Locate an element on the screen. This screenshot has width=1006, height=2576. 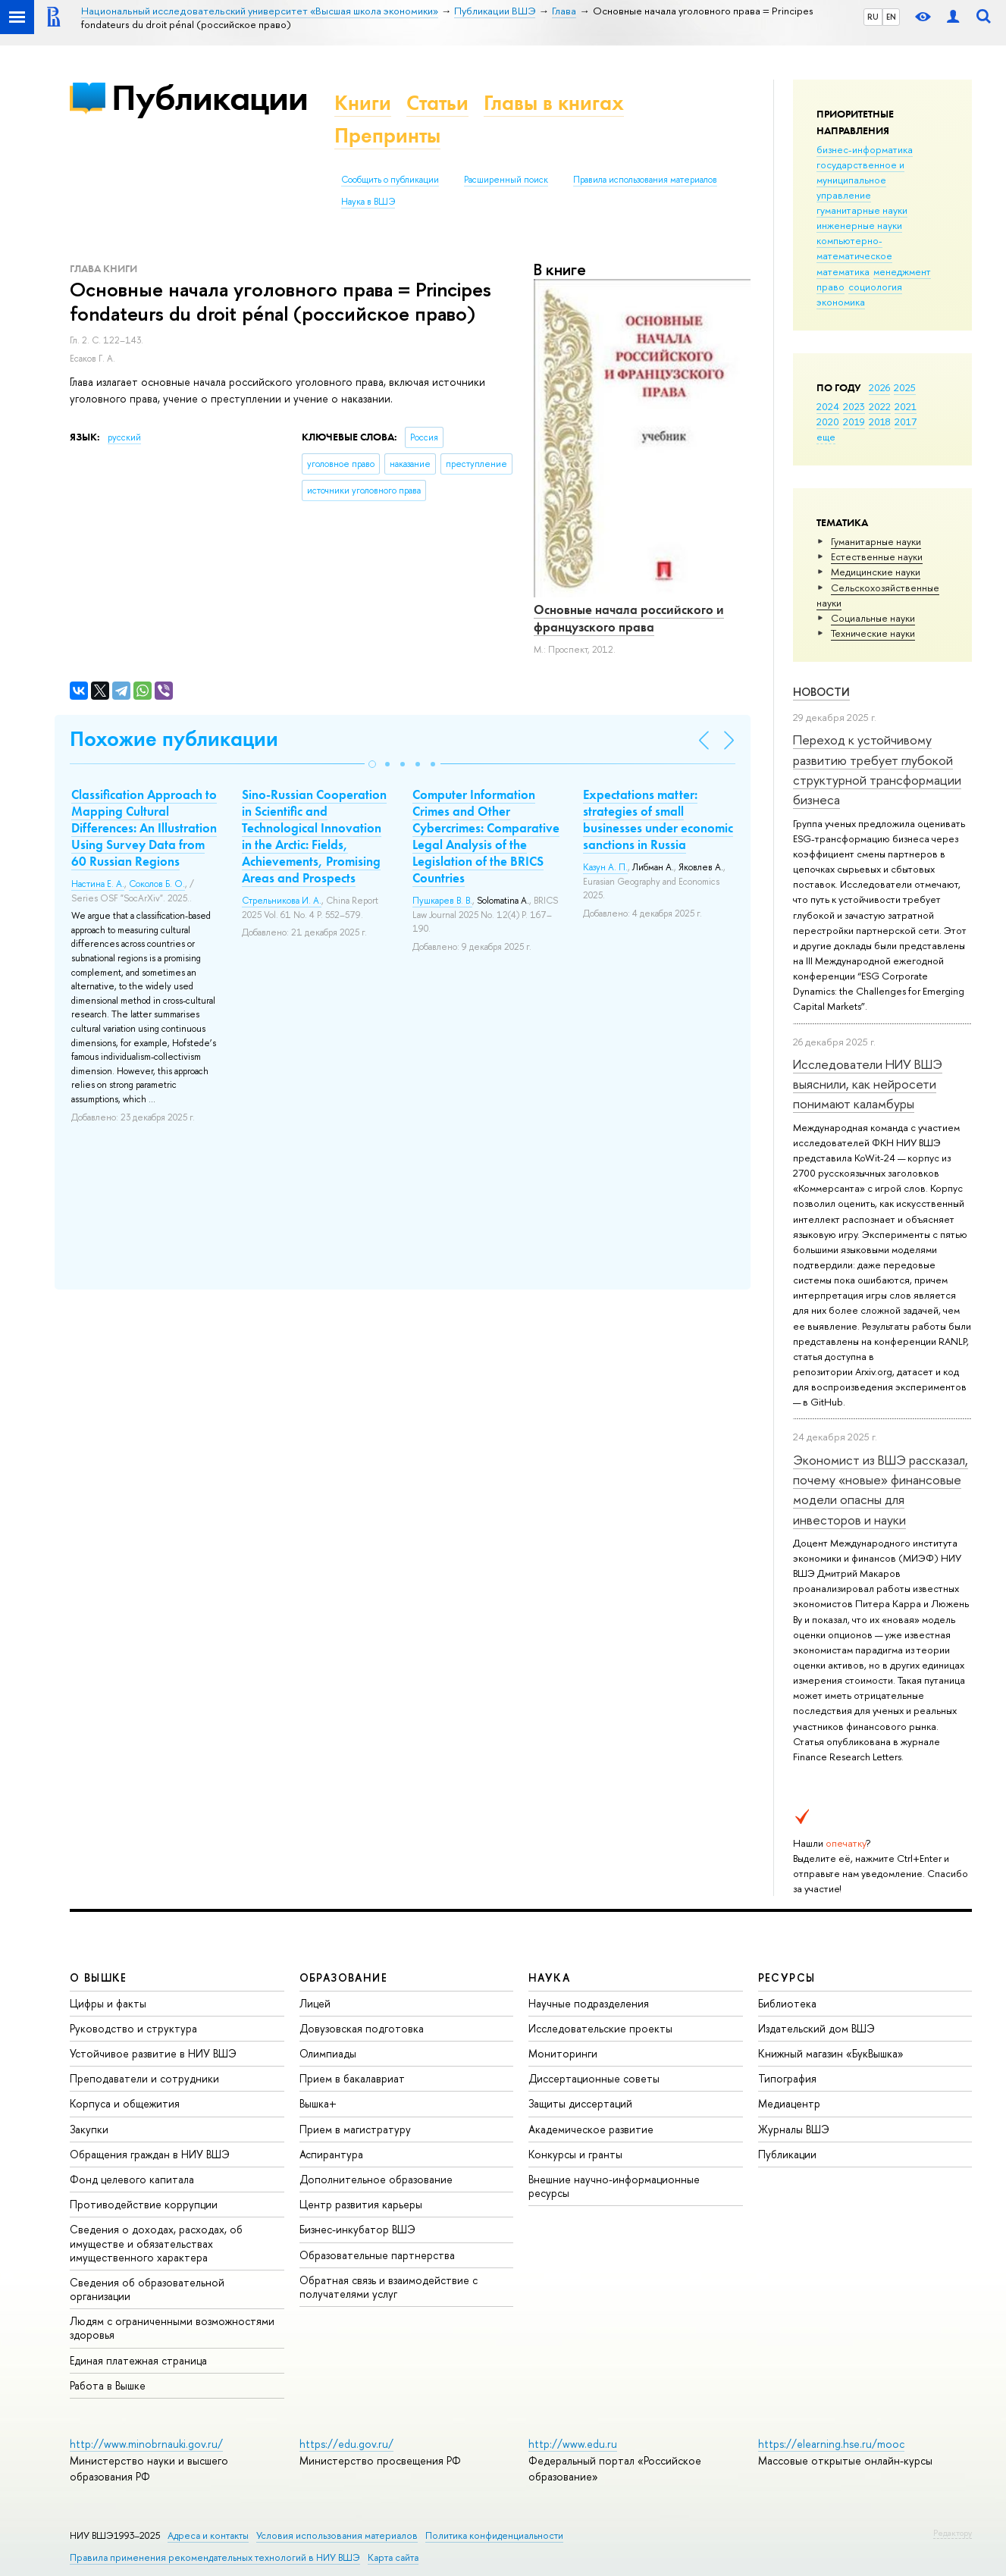
Лицей is located at coordinates (315, 2003).